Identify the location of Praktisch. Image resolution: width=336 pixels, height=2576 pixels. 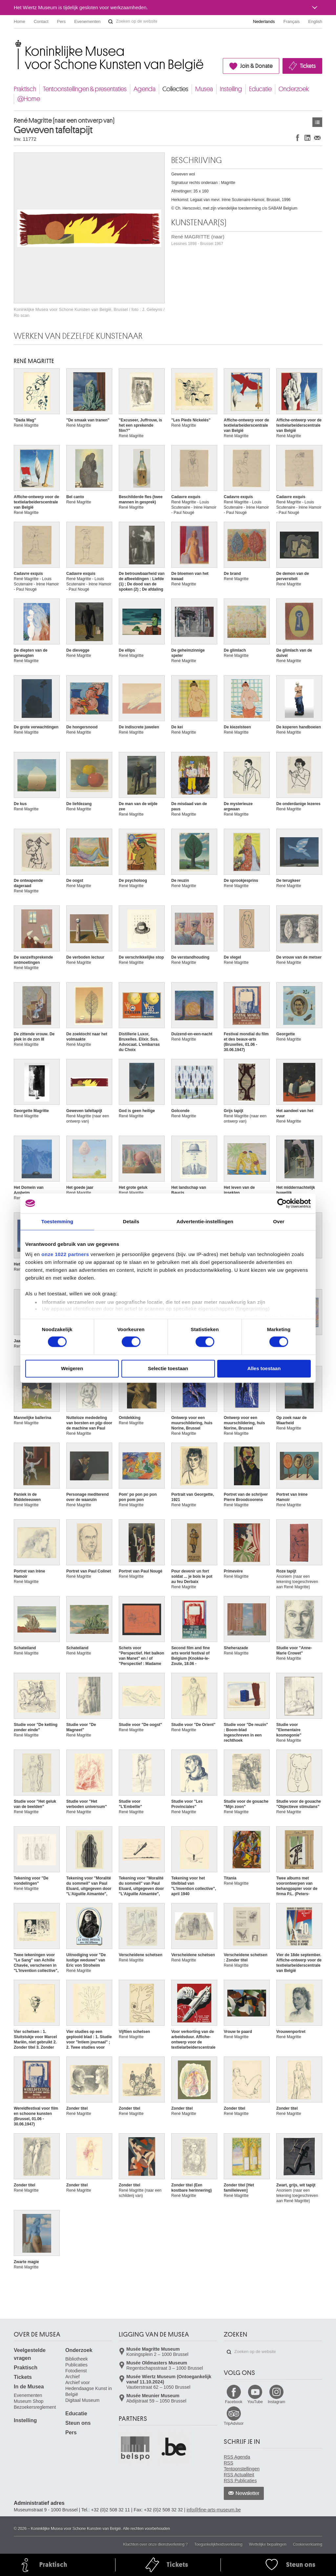
(25, 89).